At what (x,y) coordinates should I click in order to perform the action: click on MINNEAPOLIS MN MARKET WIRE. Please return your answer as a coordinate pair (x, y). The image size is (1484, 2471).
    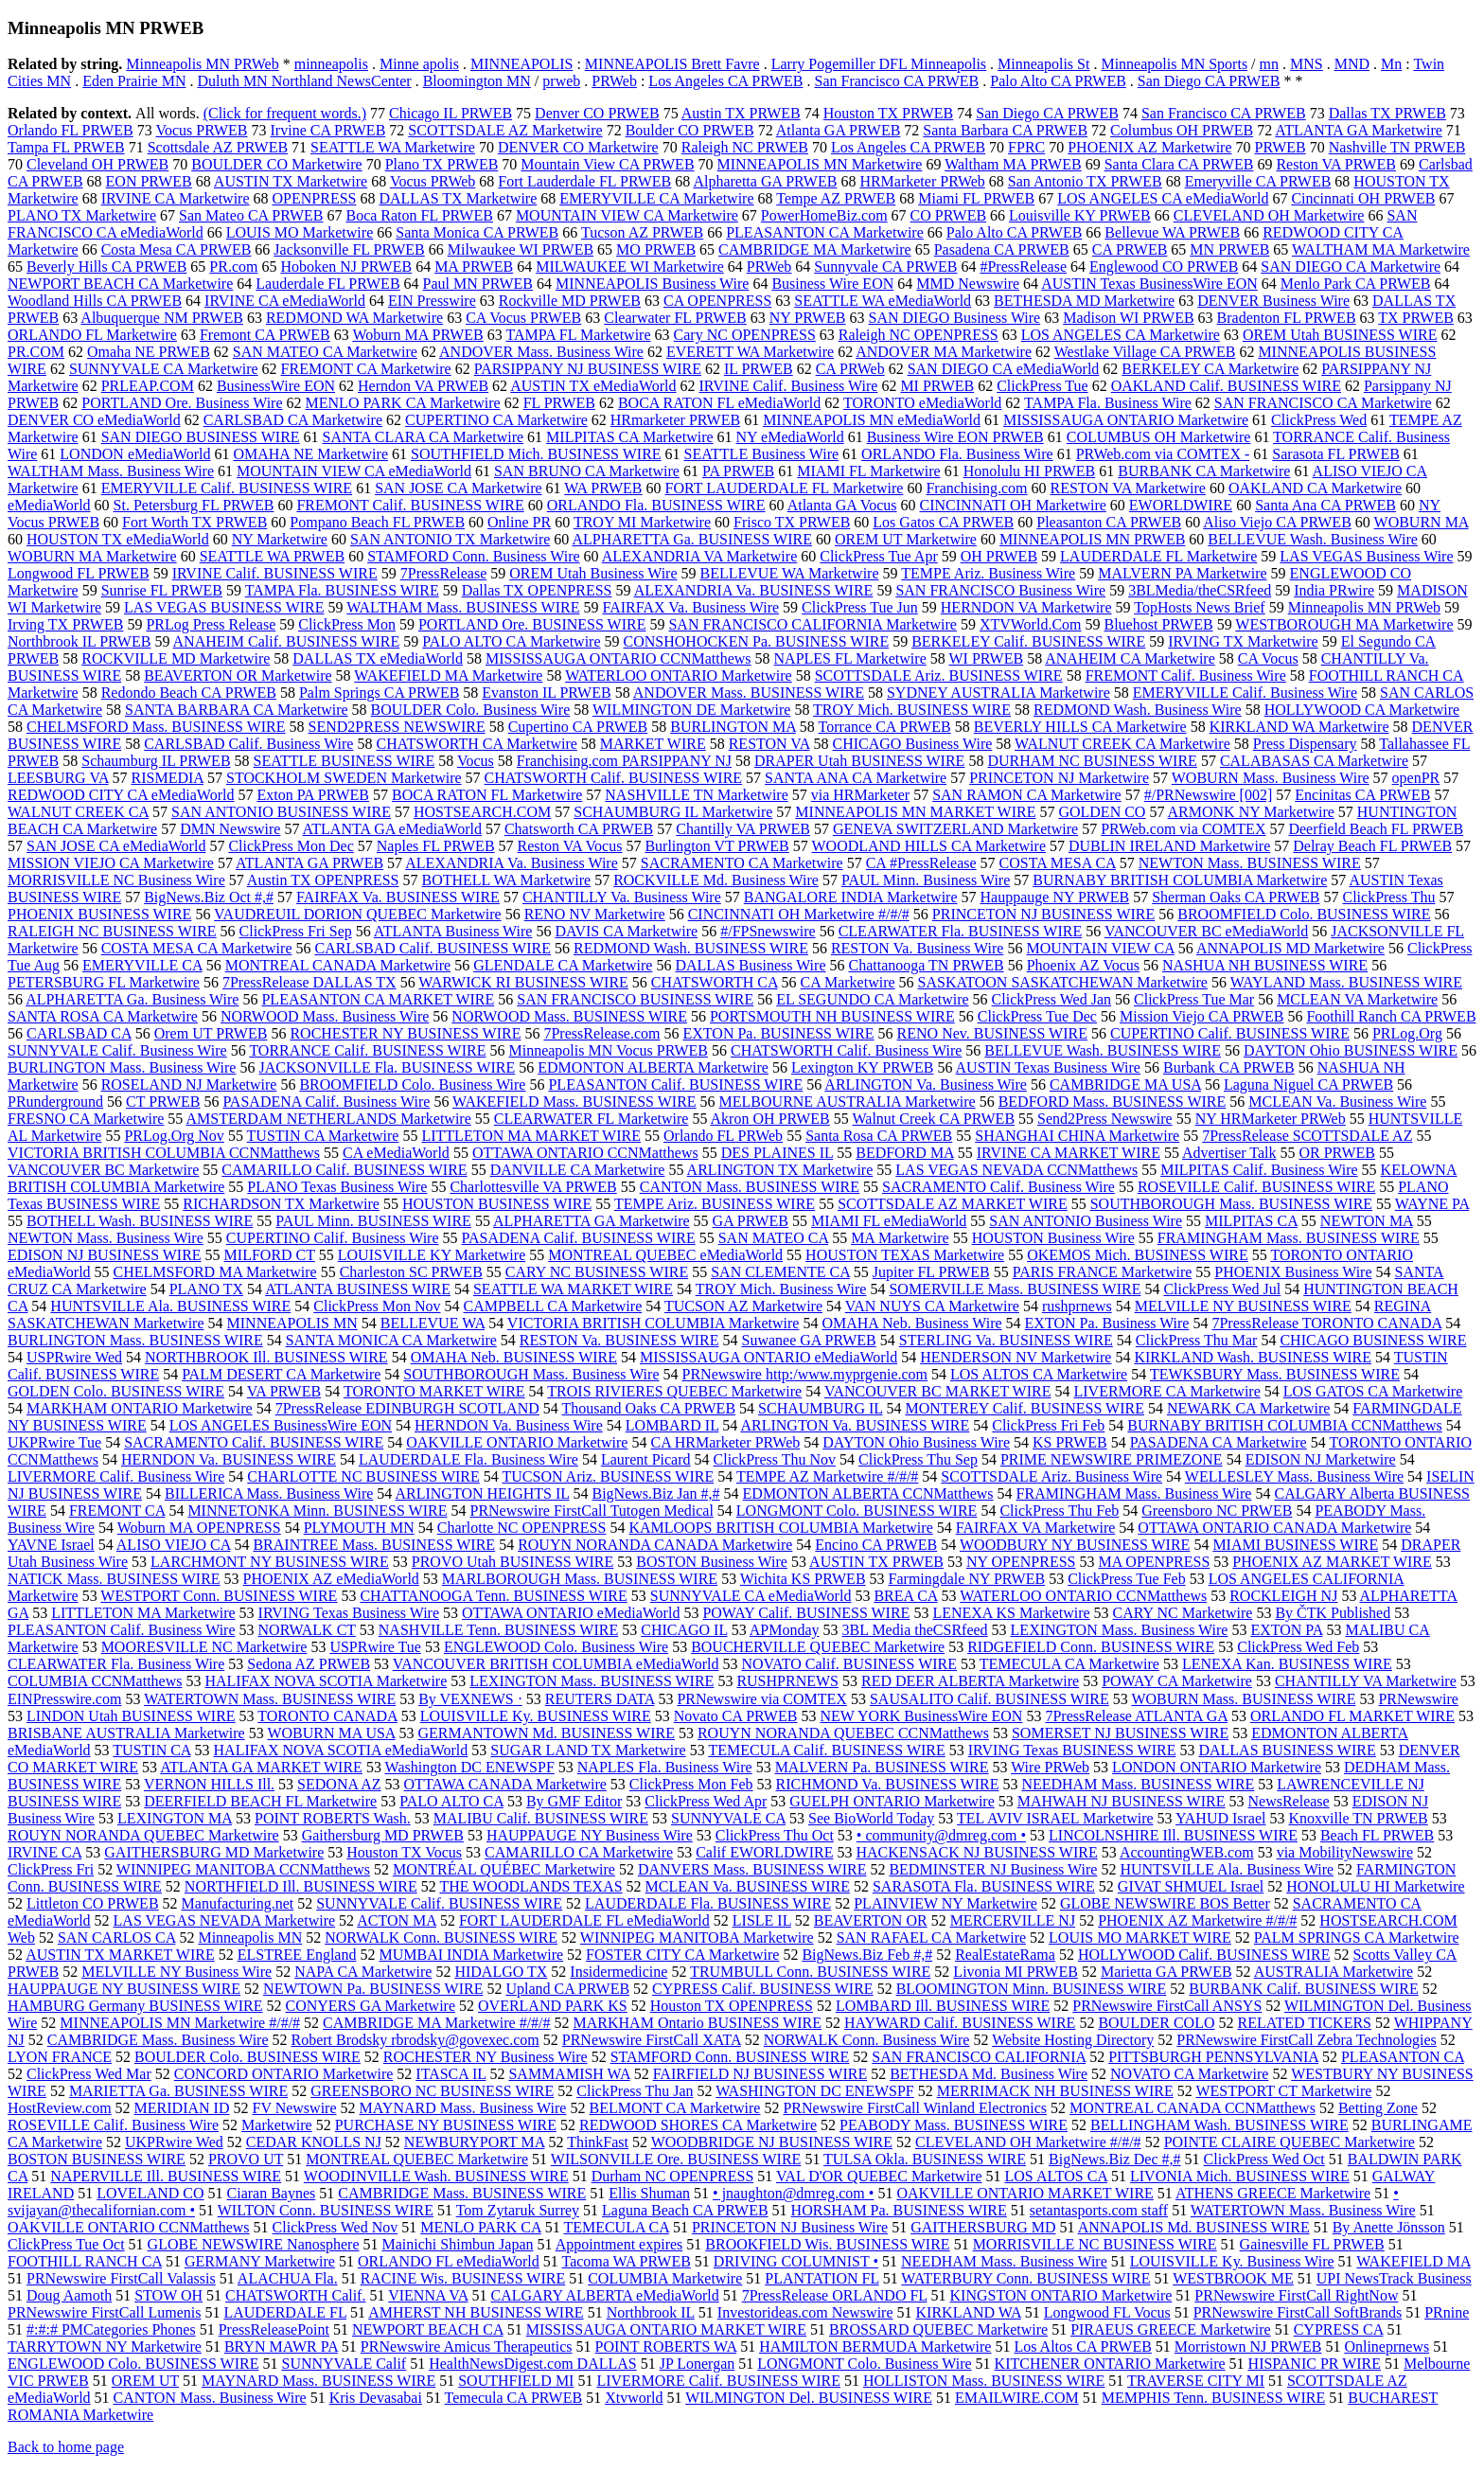
    Looking at the image, I should click on (915, 812).